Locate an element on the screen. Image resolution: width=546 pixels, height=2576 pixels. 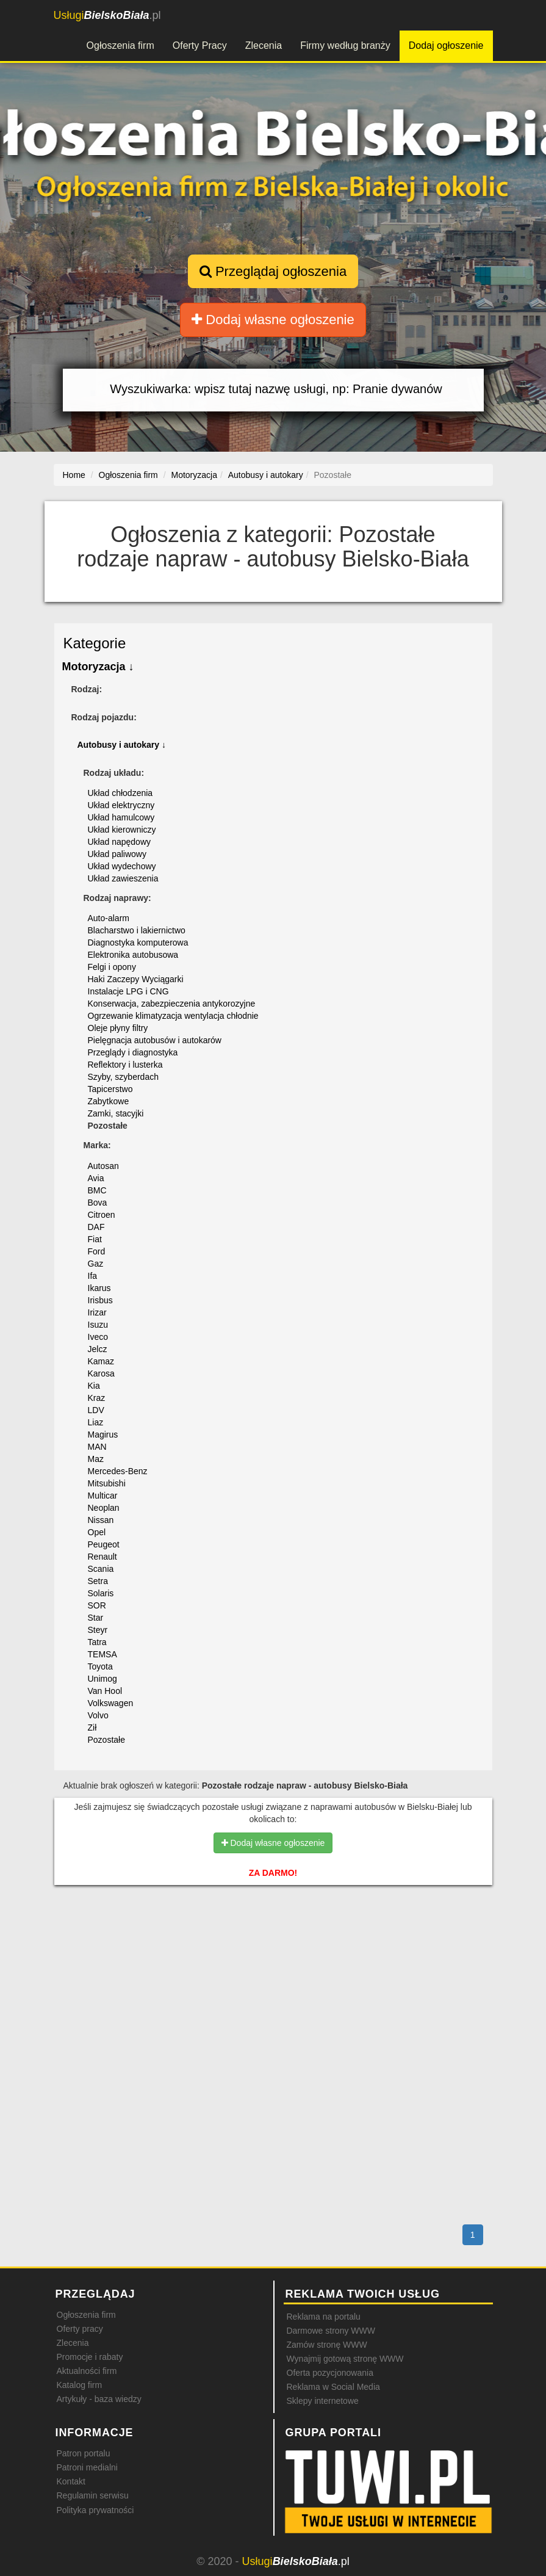
Aktualności firm is located at coordinates (87, 2371).